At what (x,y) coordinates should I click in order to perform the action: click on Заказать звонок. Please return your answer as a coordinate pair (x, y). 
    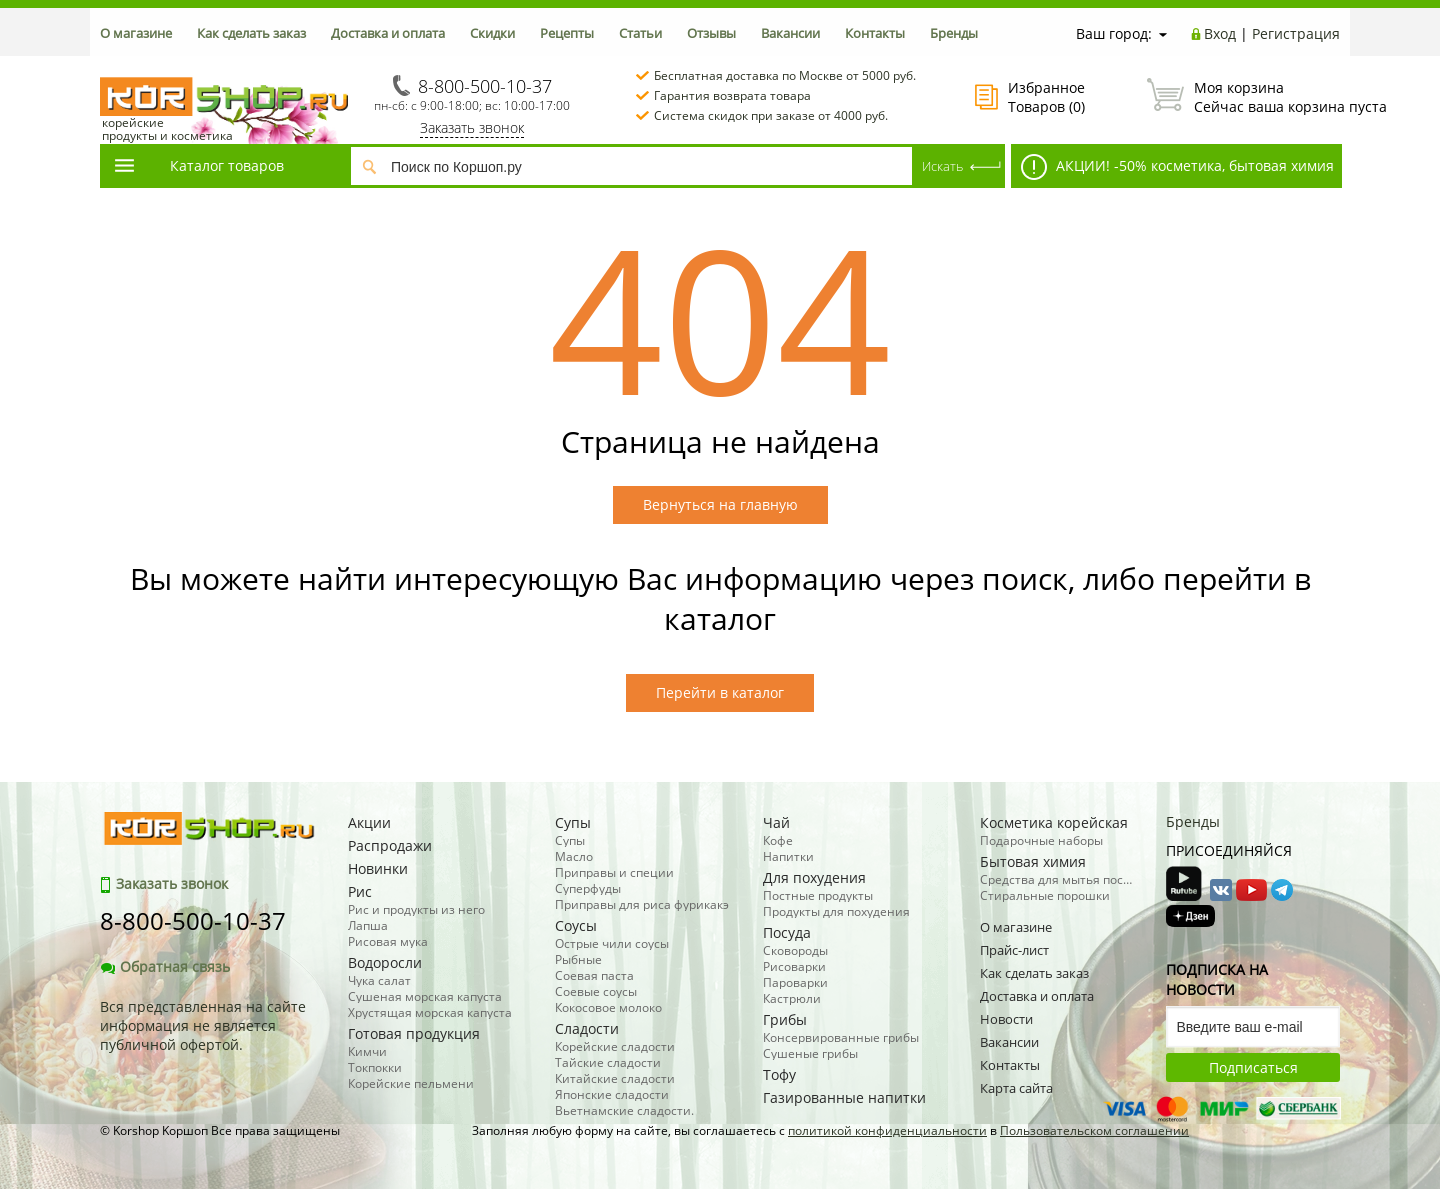
    Looking at the image, I should click on (472, 127).